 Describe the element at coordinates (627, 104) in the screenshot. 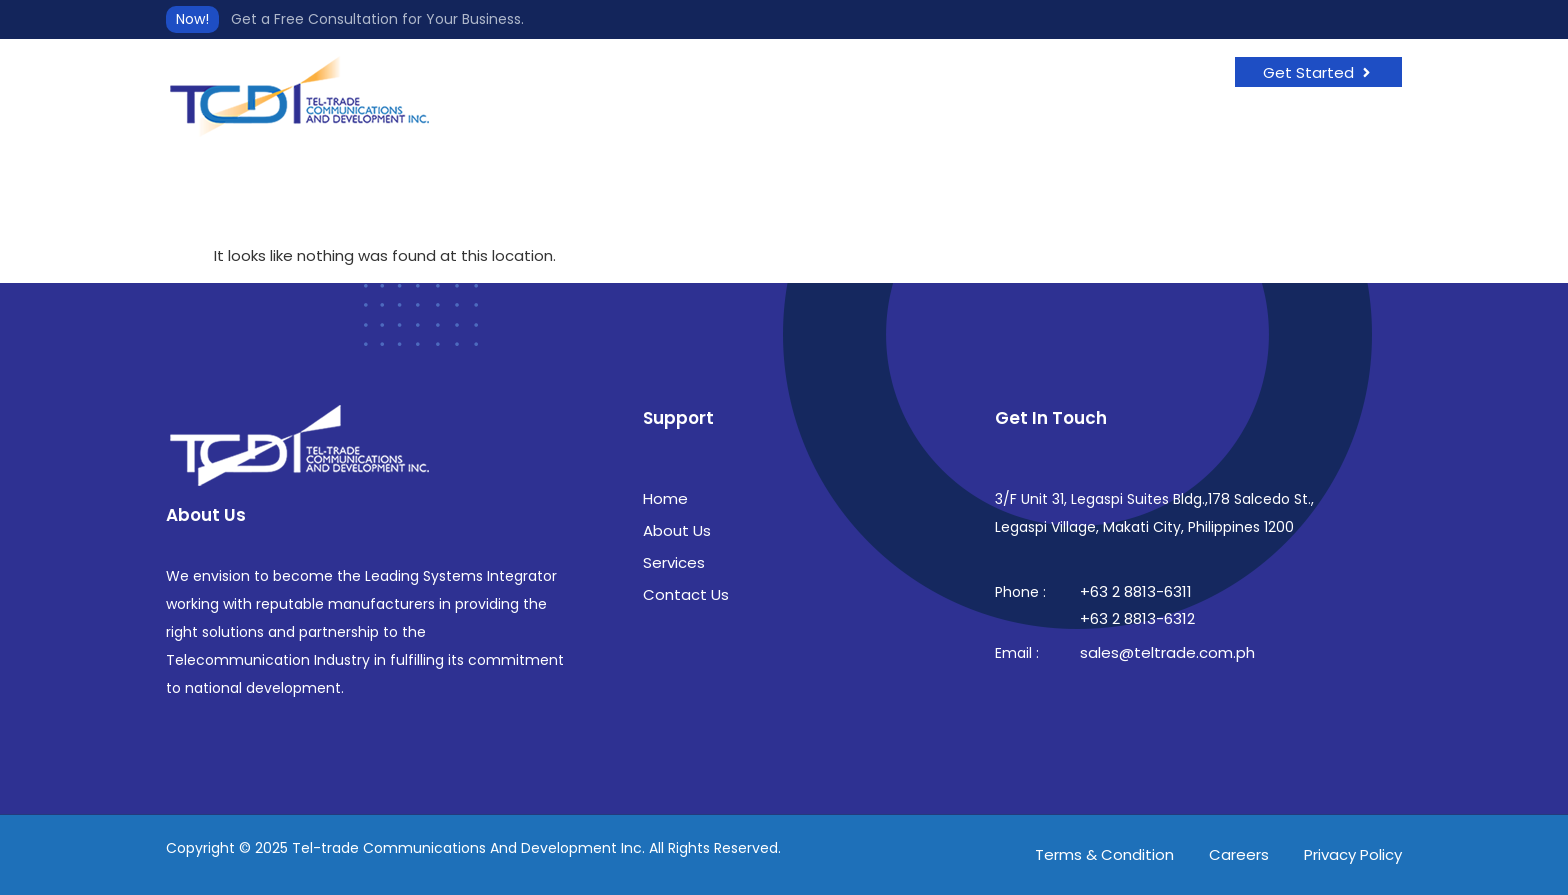

I see `Home` at that location.